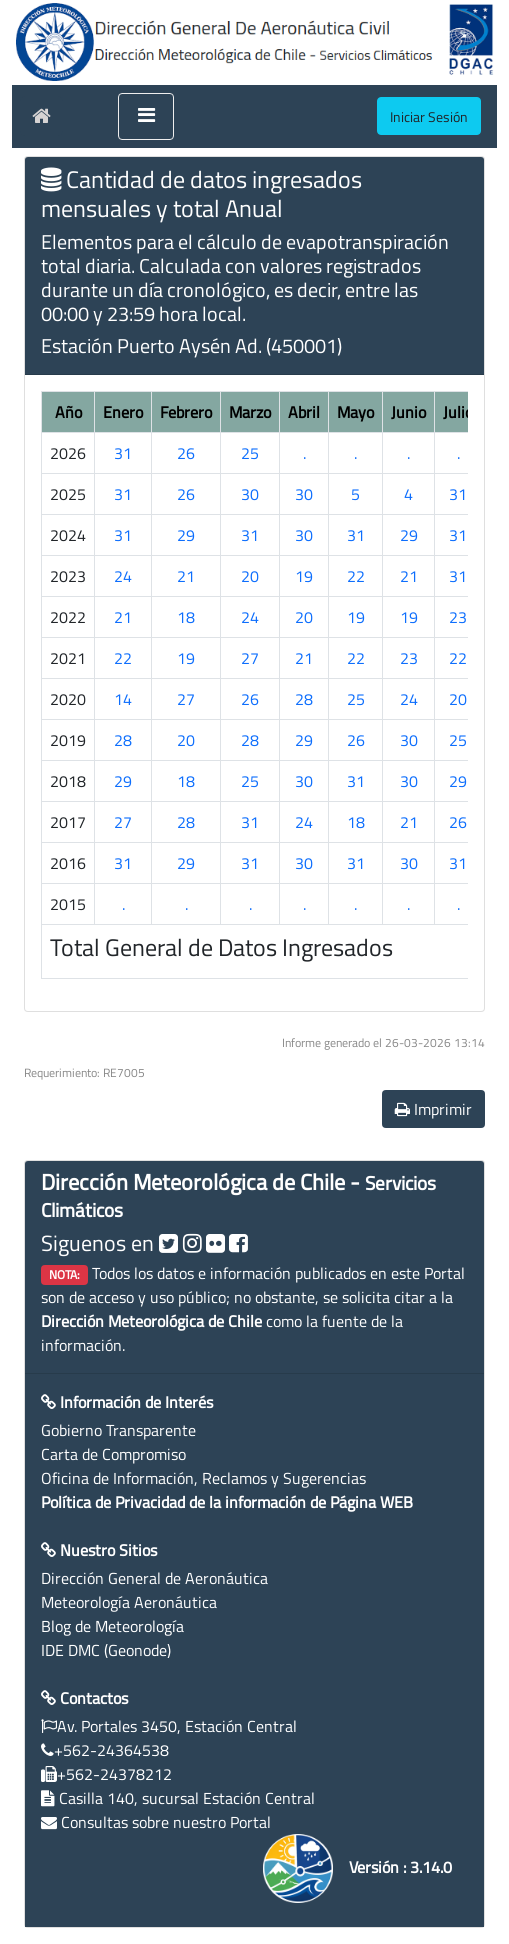  Describe the element at coordinates (186, 576) in the screenshot. I see `21` at that location.